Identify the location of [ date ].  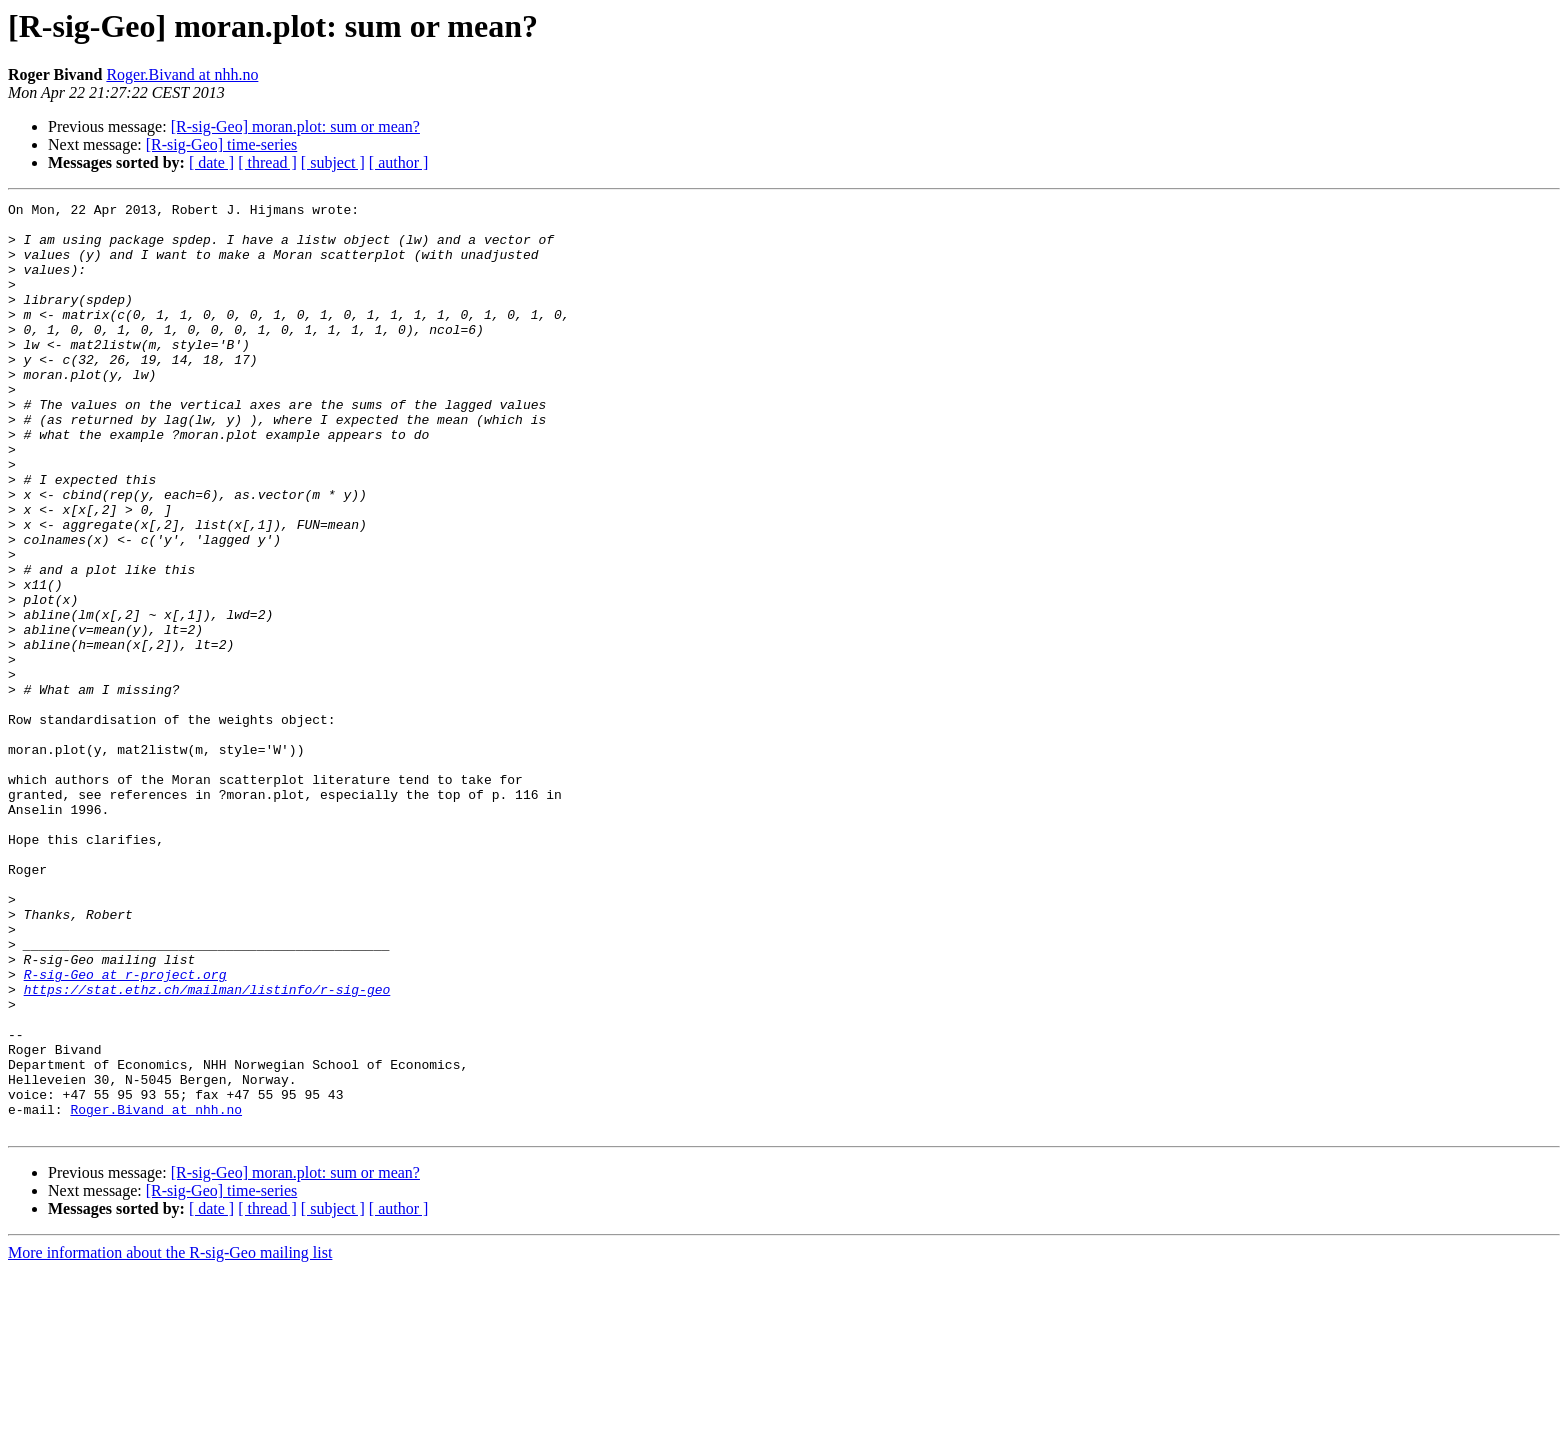
(211, 162).